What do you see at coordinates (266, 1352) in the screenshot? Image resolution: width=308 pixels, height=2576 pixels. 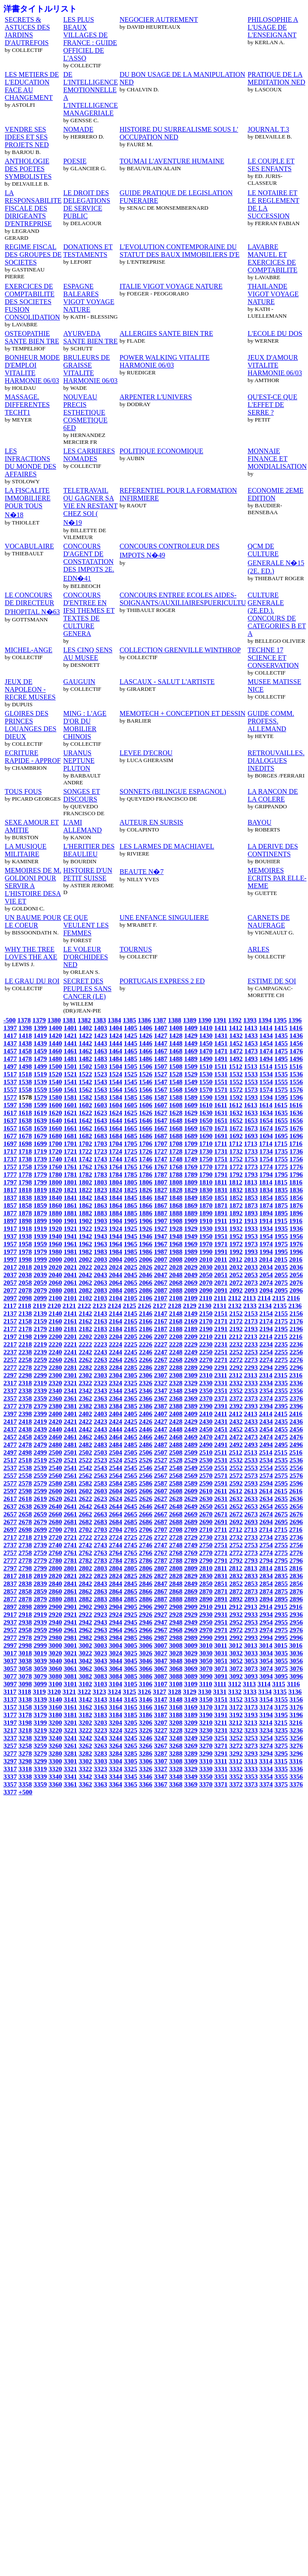 I see `2254` at bounding box center [266, 1352].